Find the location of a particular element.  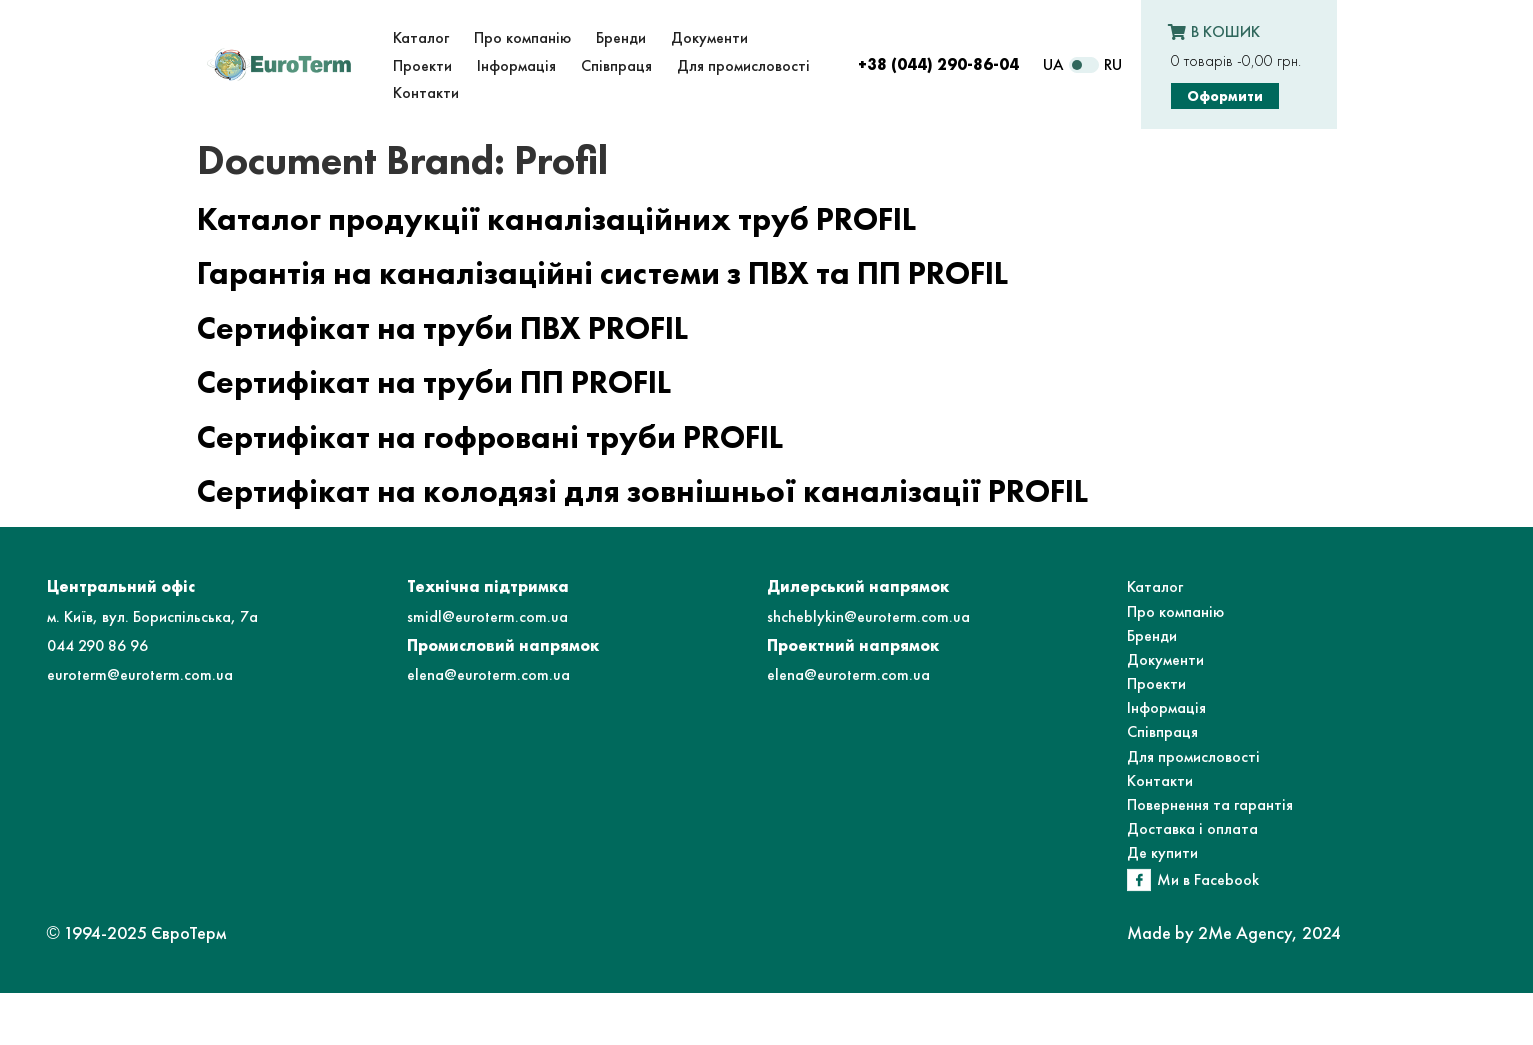

Співпраця is located at coordinates (1162, 731).